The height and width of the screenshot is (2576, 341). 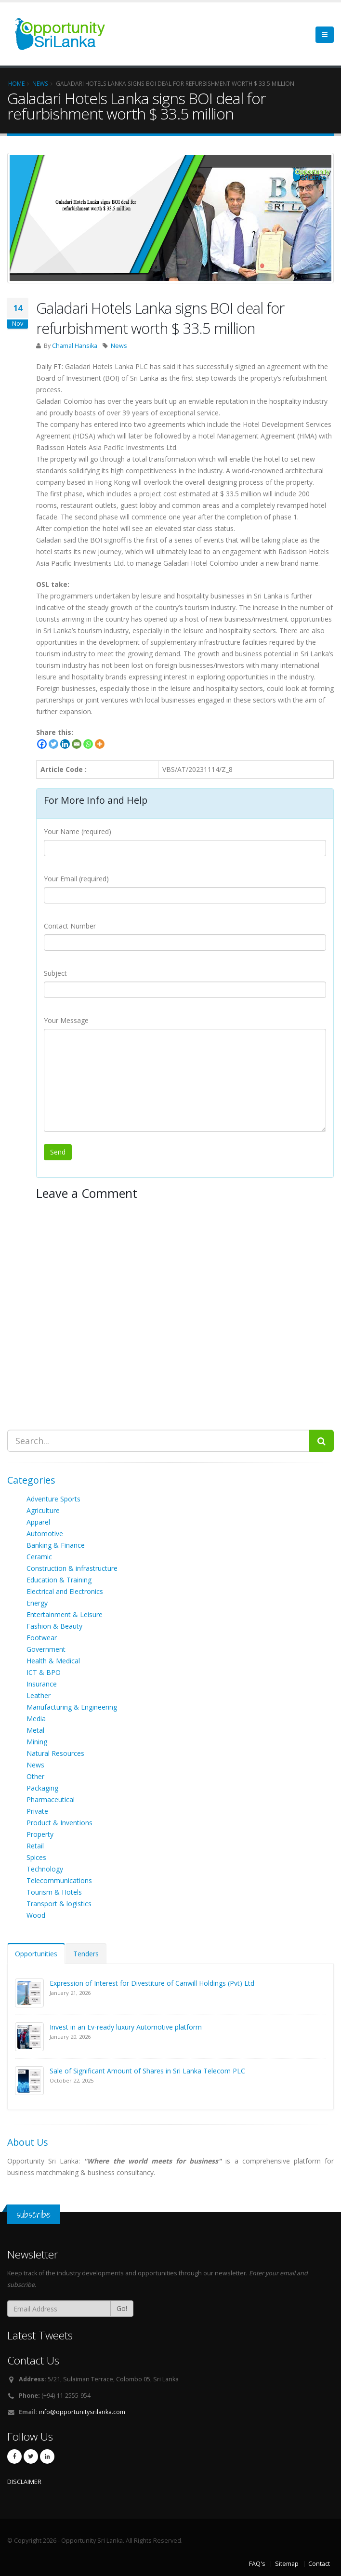 What do you see at coordinates (64, 1614) in the screenshot?
I see `Entertainment & Leisure` at bounding box center [64, 1614].